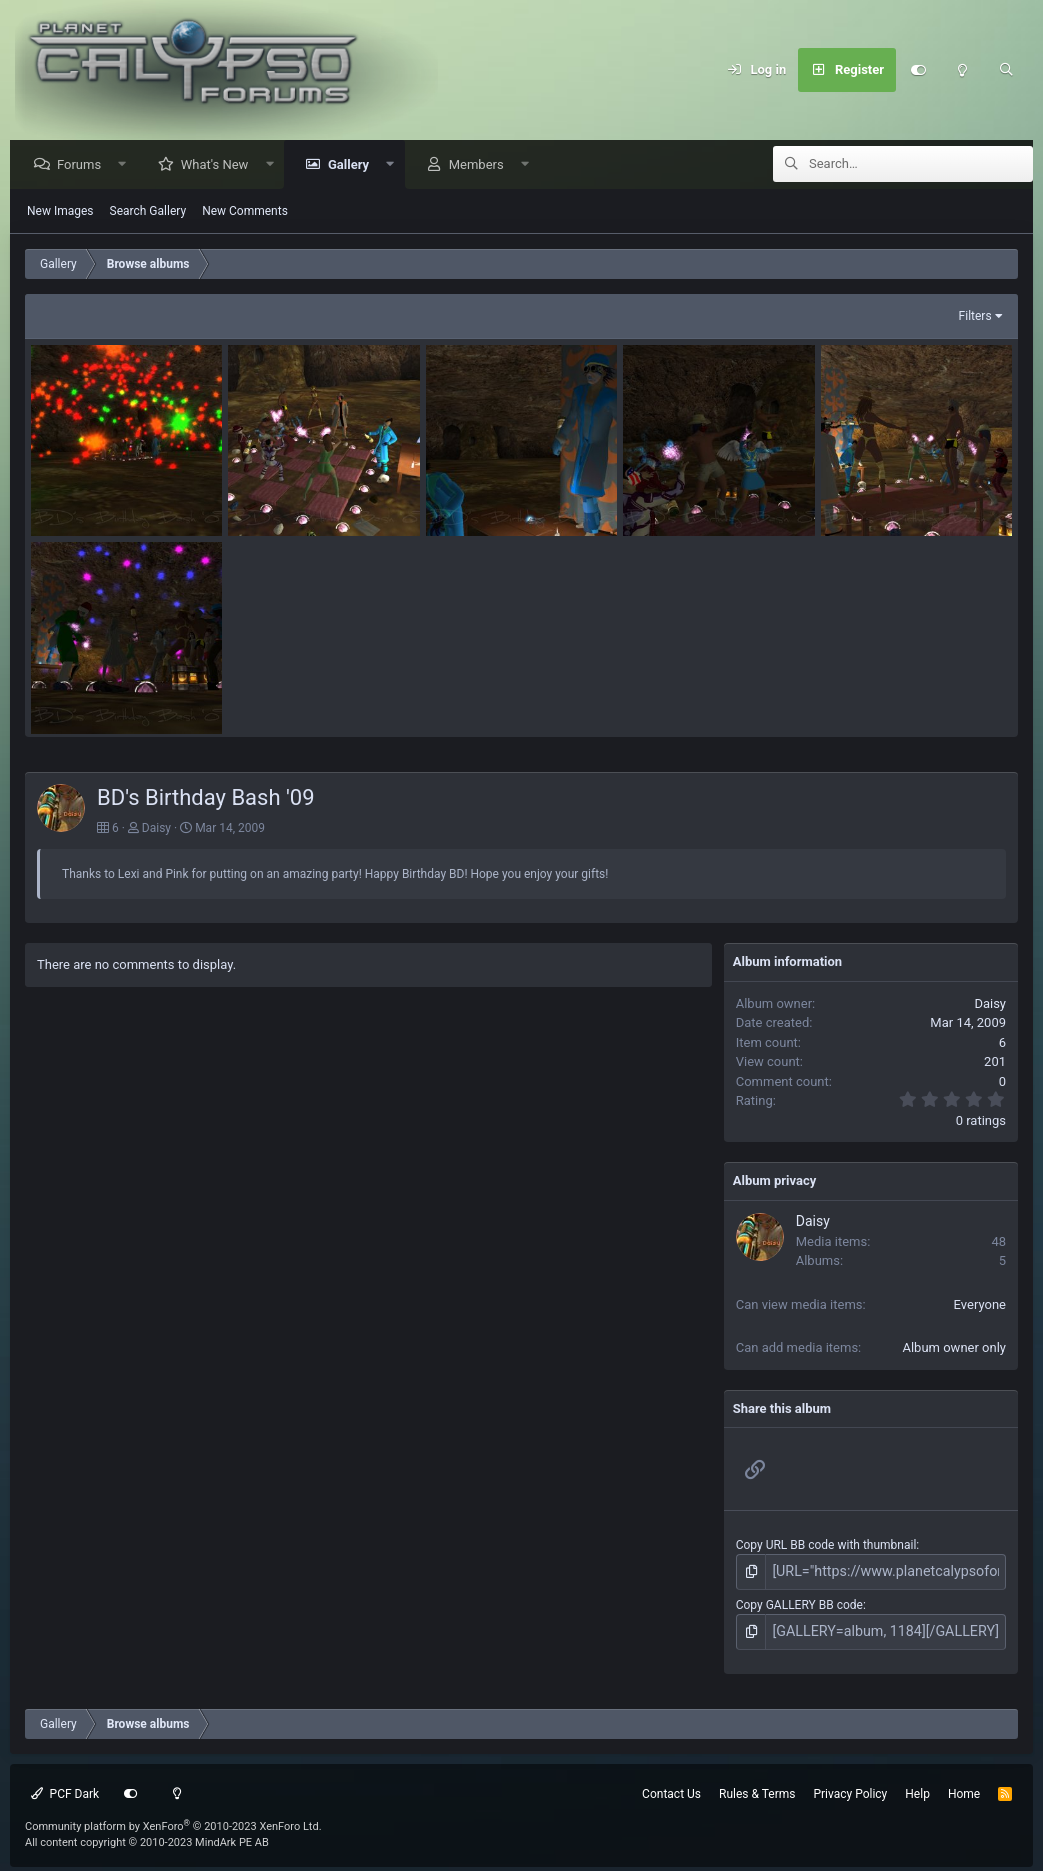 The width and height of the screenshot is (1043, 1871). Describe the element at coordinates (353, 165) in the screenshot. I see `Gallery` at that location.